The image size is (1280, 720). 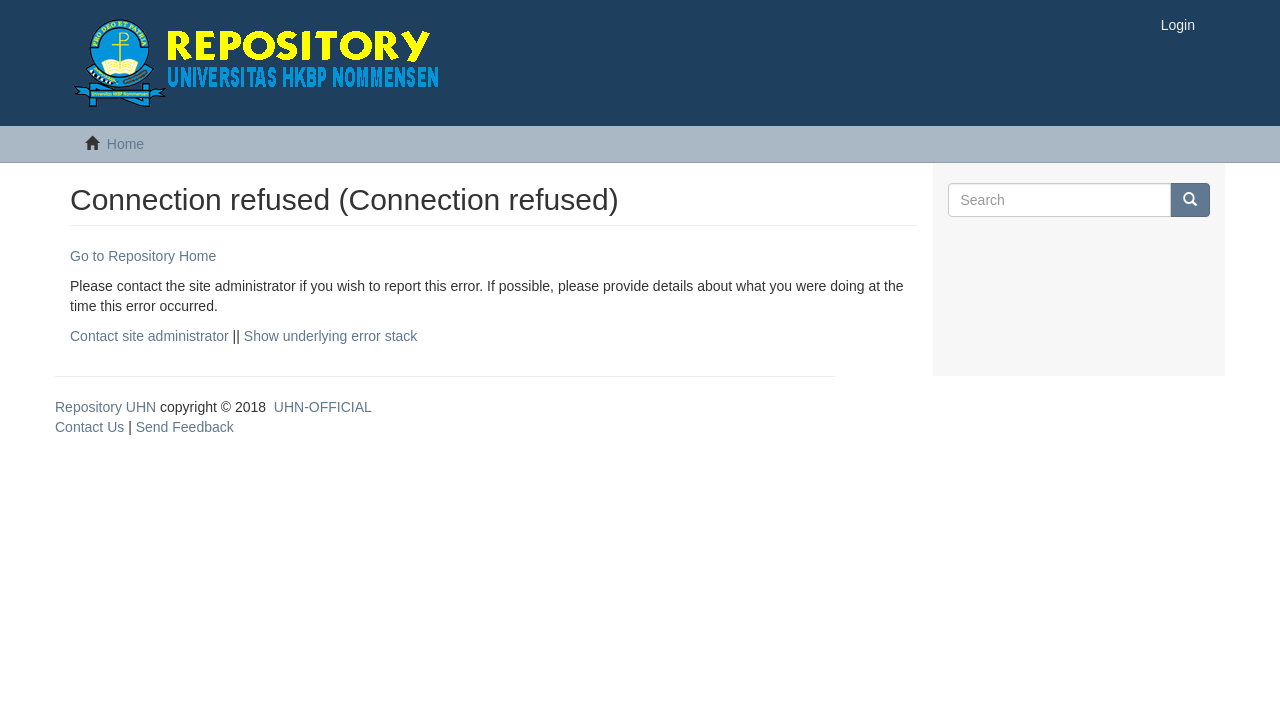 What do you see at coordinates (185, 427) in the screenshot?
I see `Send Feedback` at bounding box center [185, 427].